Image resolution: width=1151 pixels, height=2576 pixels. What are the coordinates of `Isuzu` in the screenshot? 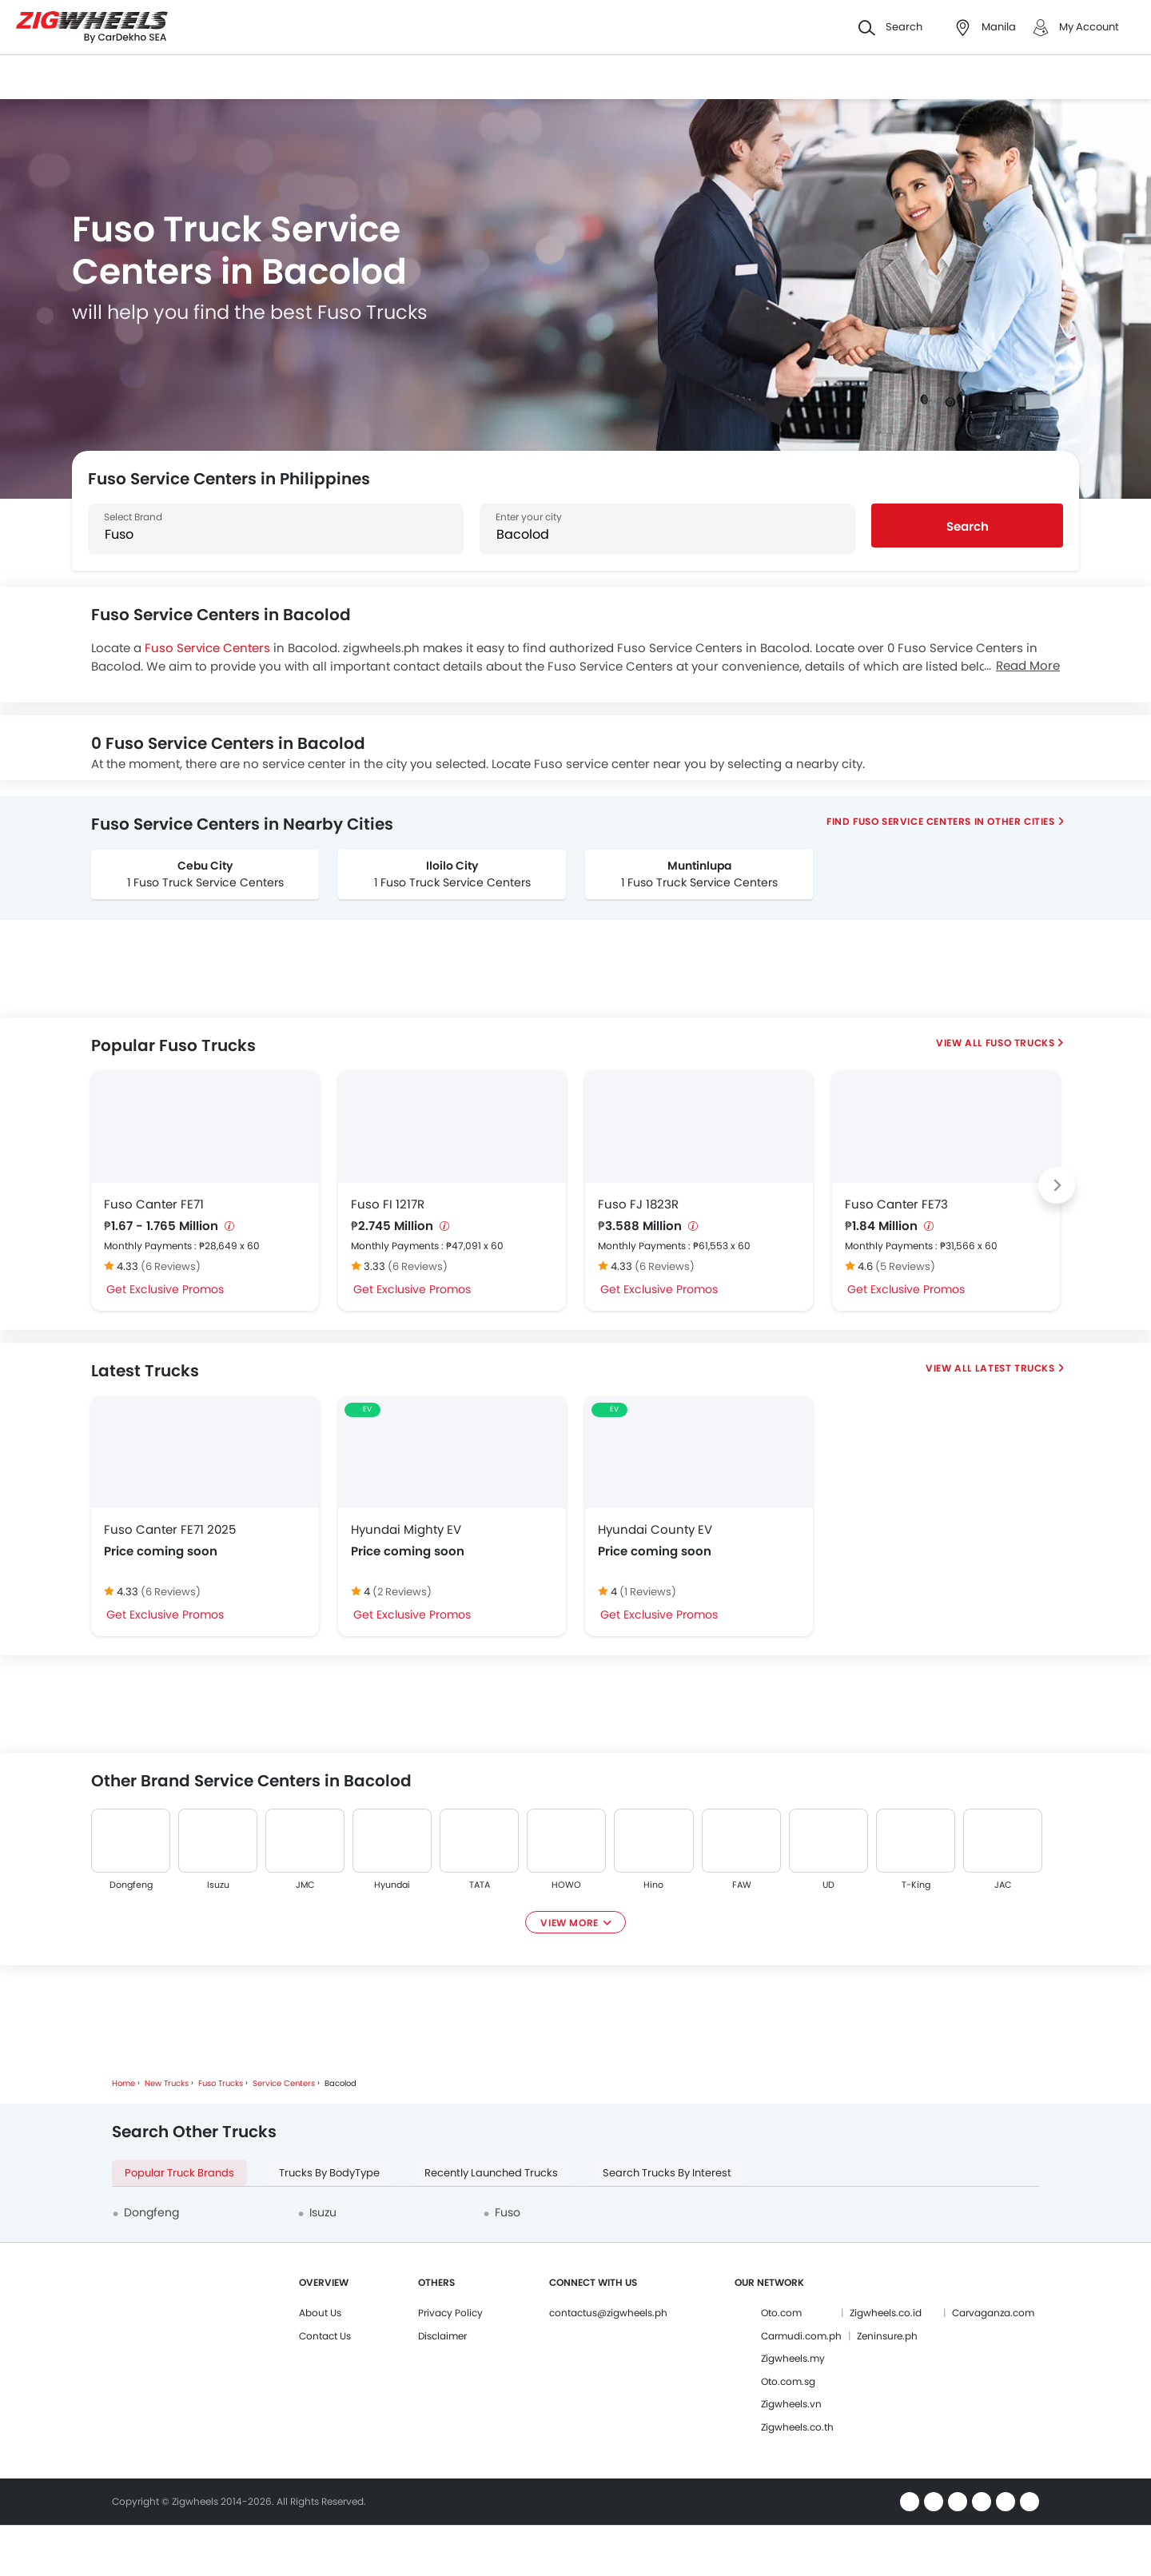 It's located at (218, 1884).